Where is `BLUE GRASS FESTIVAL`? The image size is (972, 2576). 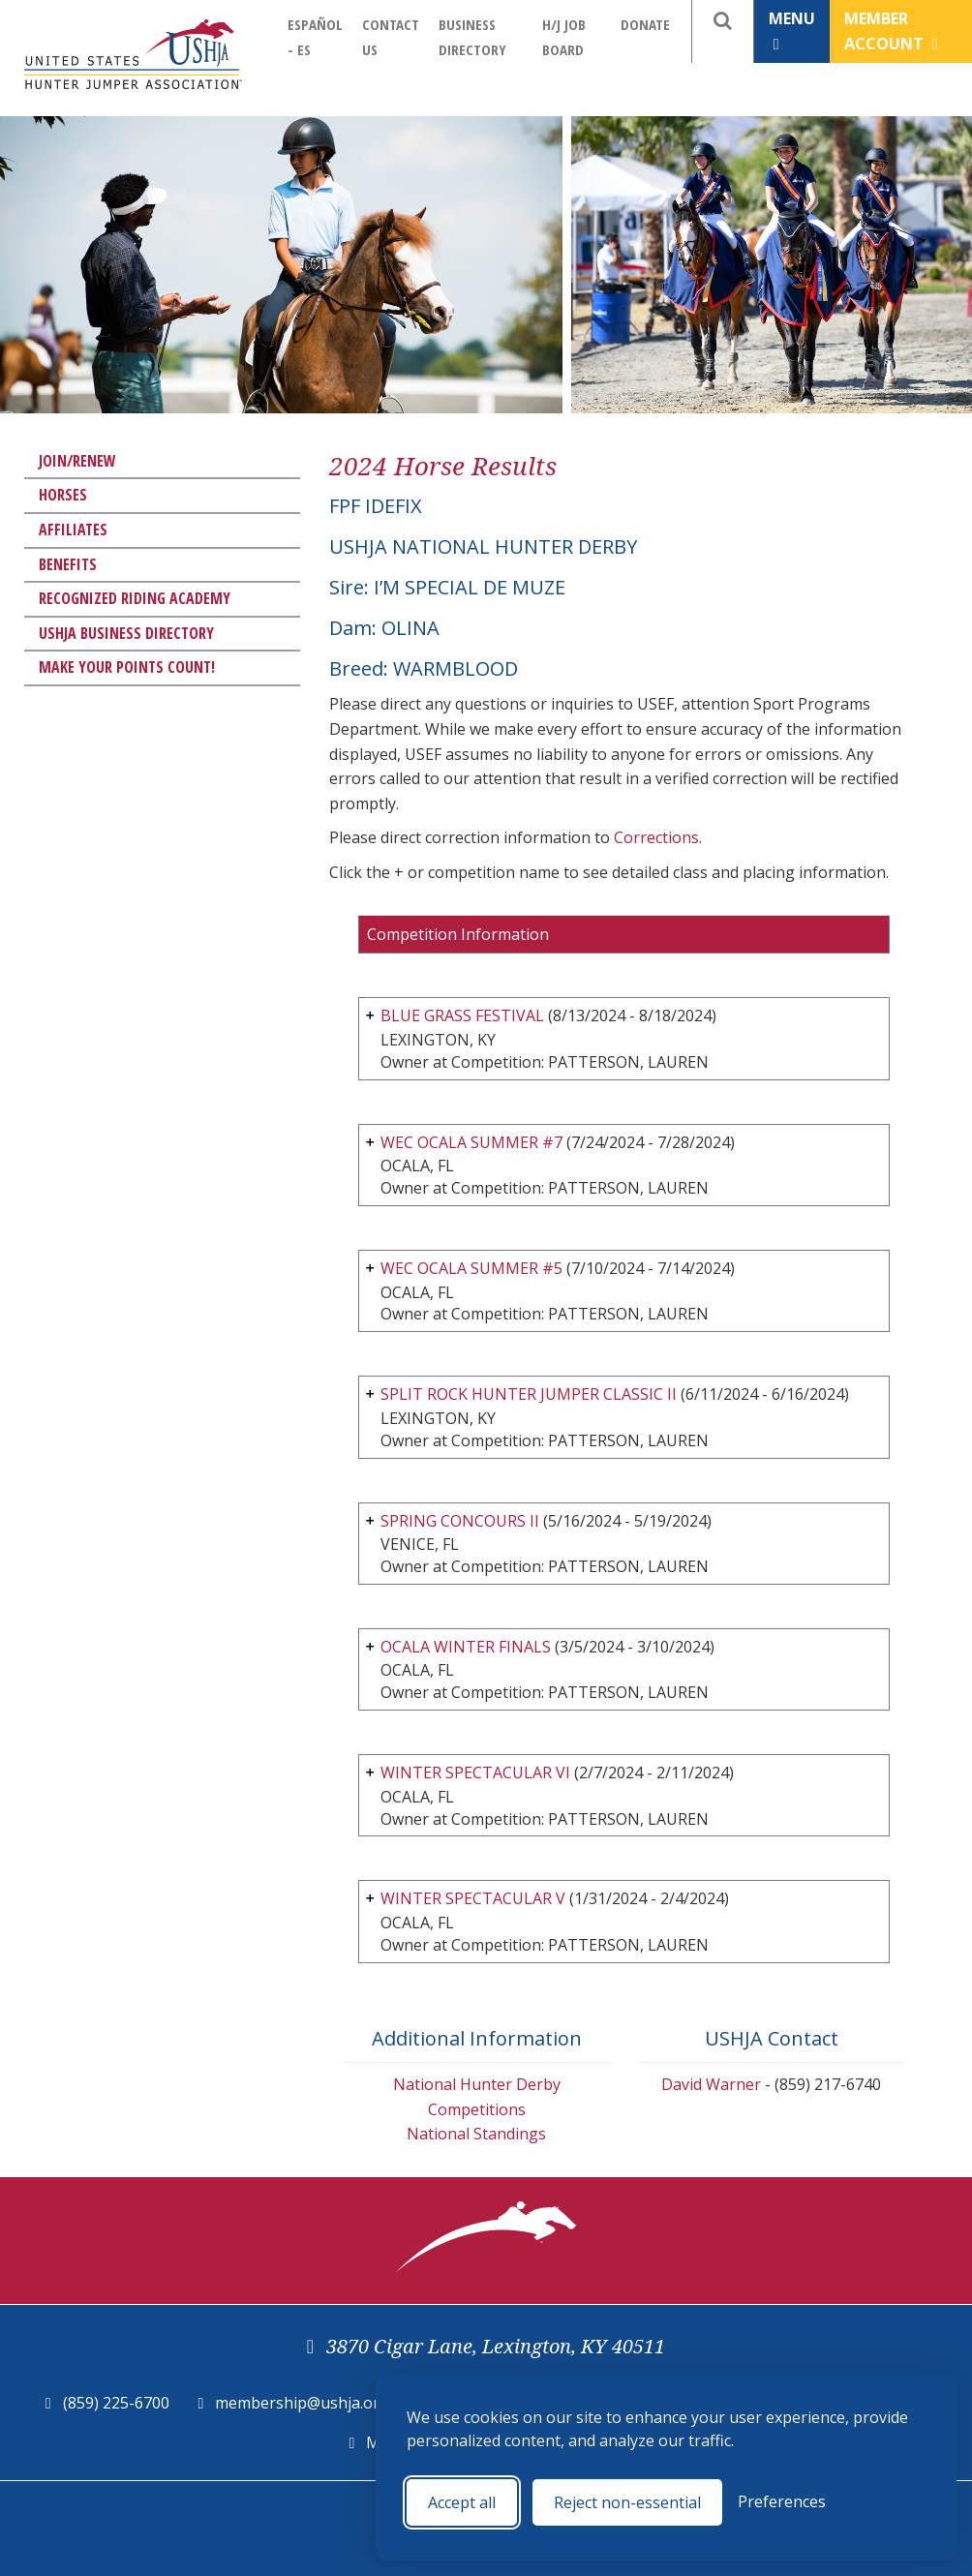
BLUE GRASS FESTIVAL is located at coordinates (462, 1015).